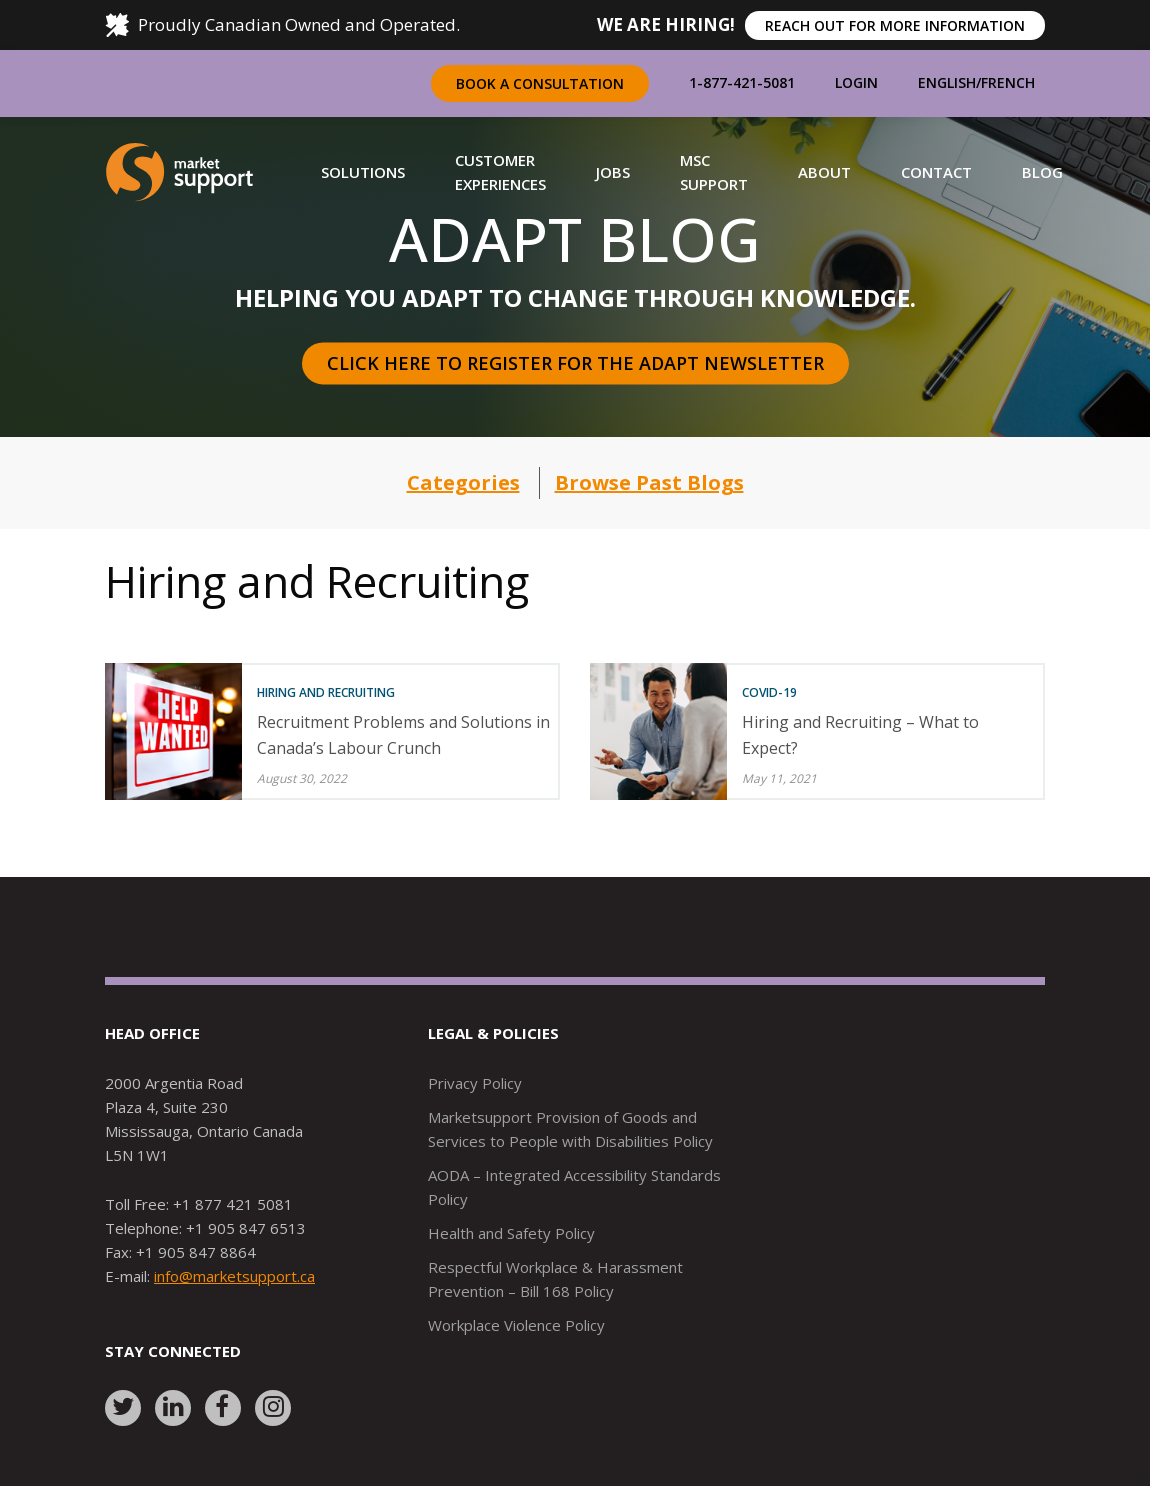 Image resolution: width=1150 pixels, height=1486 pixels. What do you see at coordinates (475, 1083) in the screenshot?
I see `Privacy Policy` at bounding box center [475, 1083].